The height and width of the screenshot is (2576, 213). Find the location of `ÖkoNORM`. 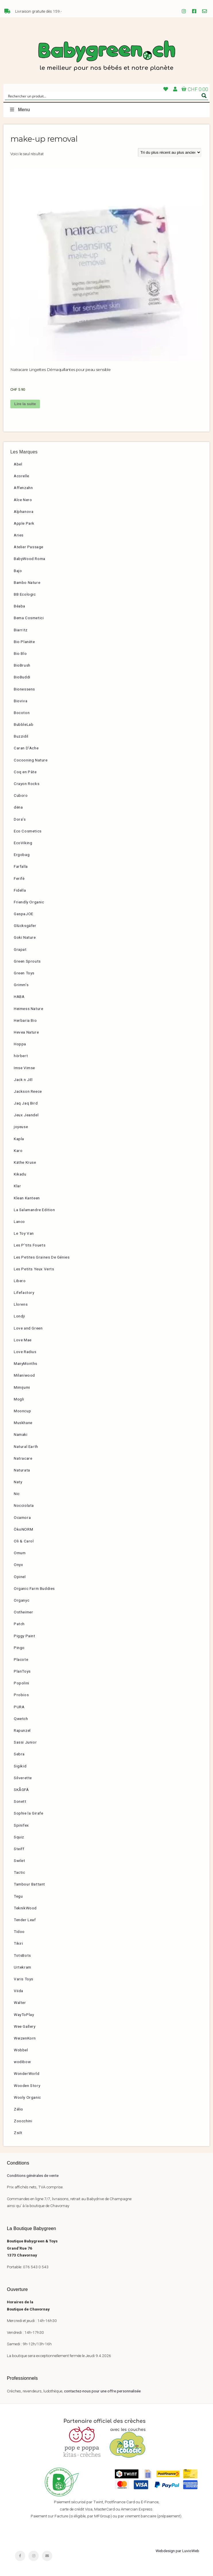

ÖkoNORM is located at coordinates (23, 1529).